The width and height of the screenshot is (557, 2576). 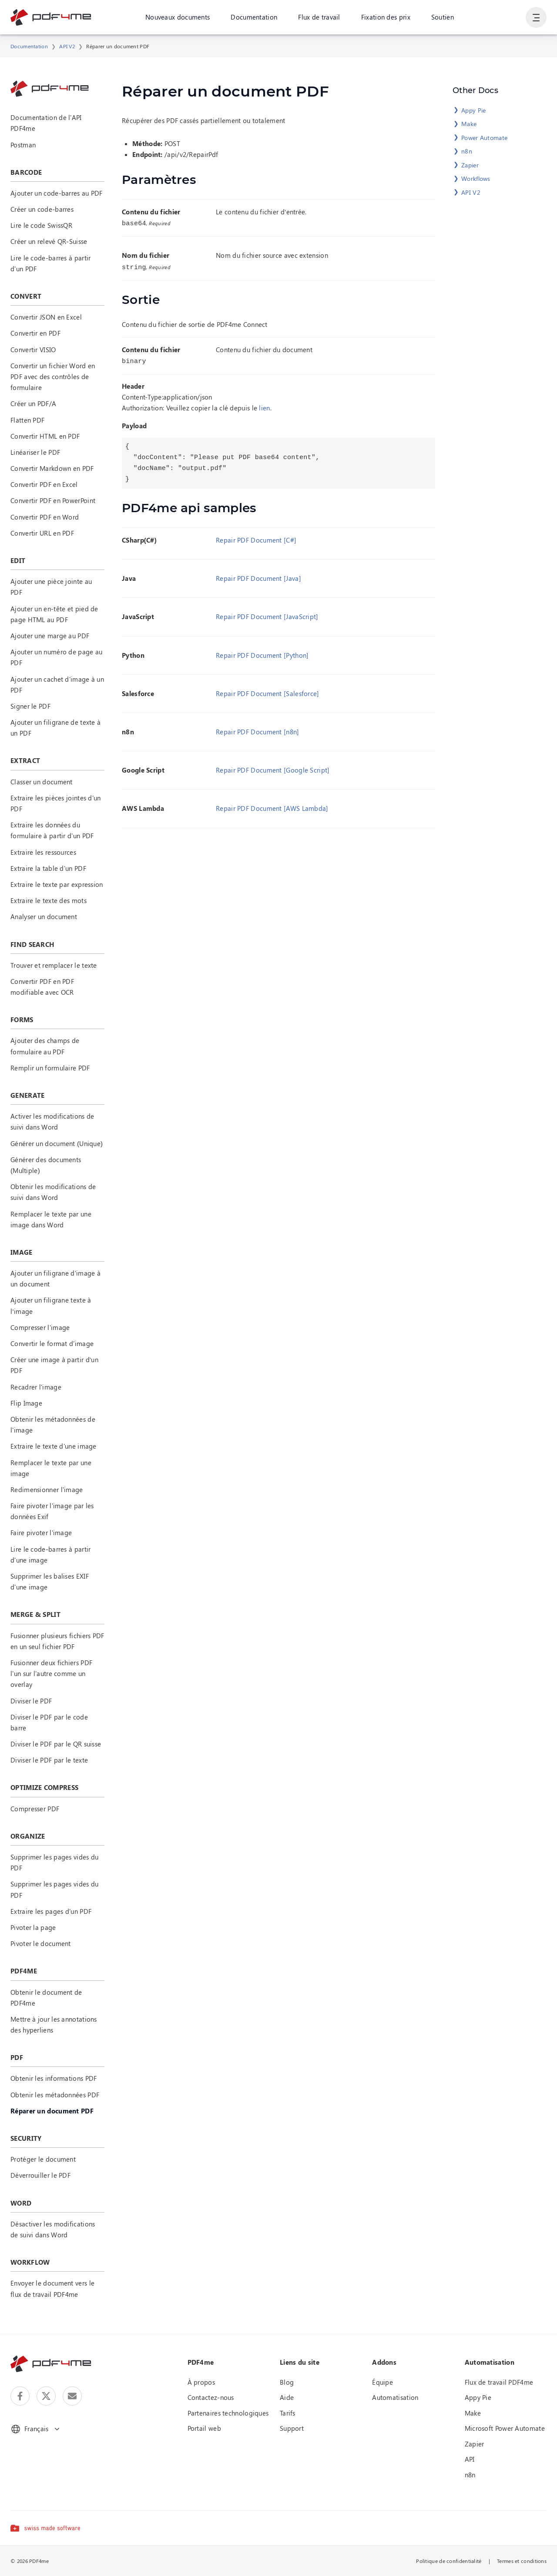 I want to click on Déverrouiller le PDF, so click(x=40, y=2175).